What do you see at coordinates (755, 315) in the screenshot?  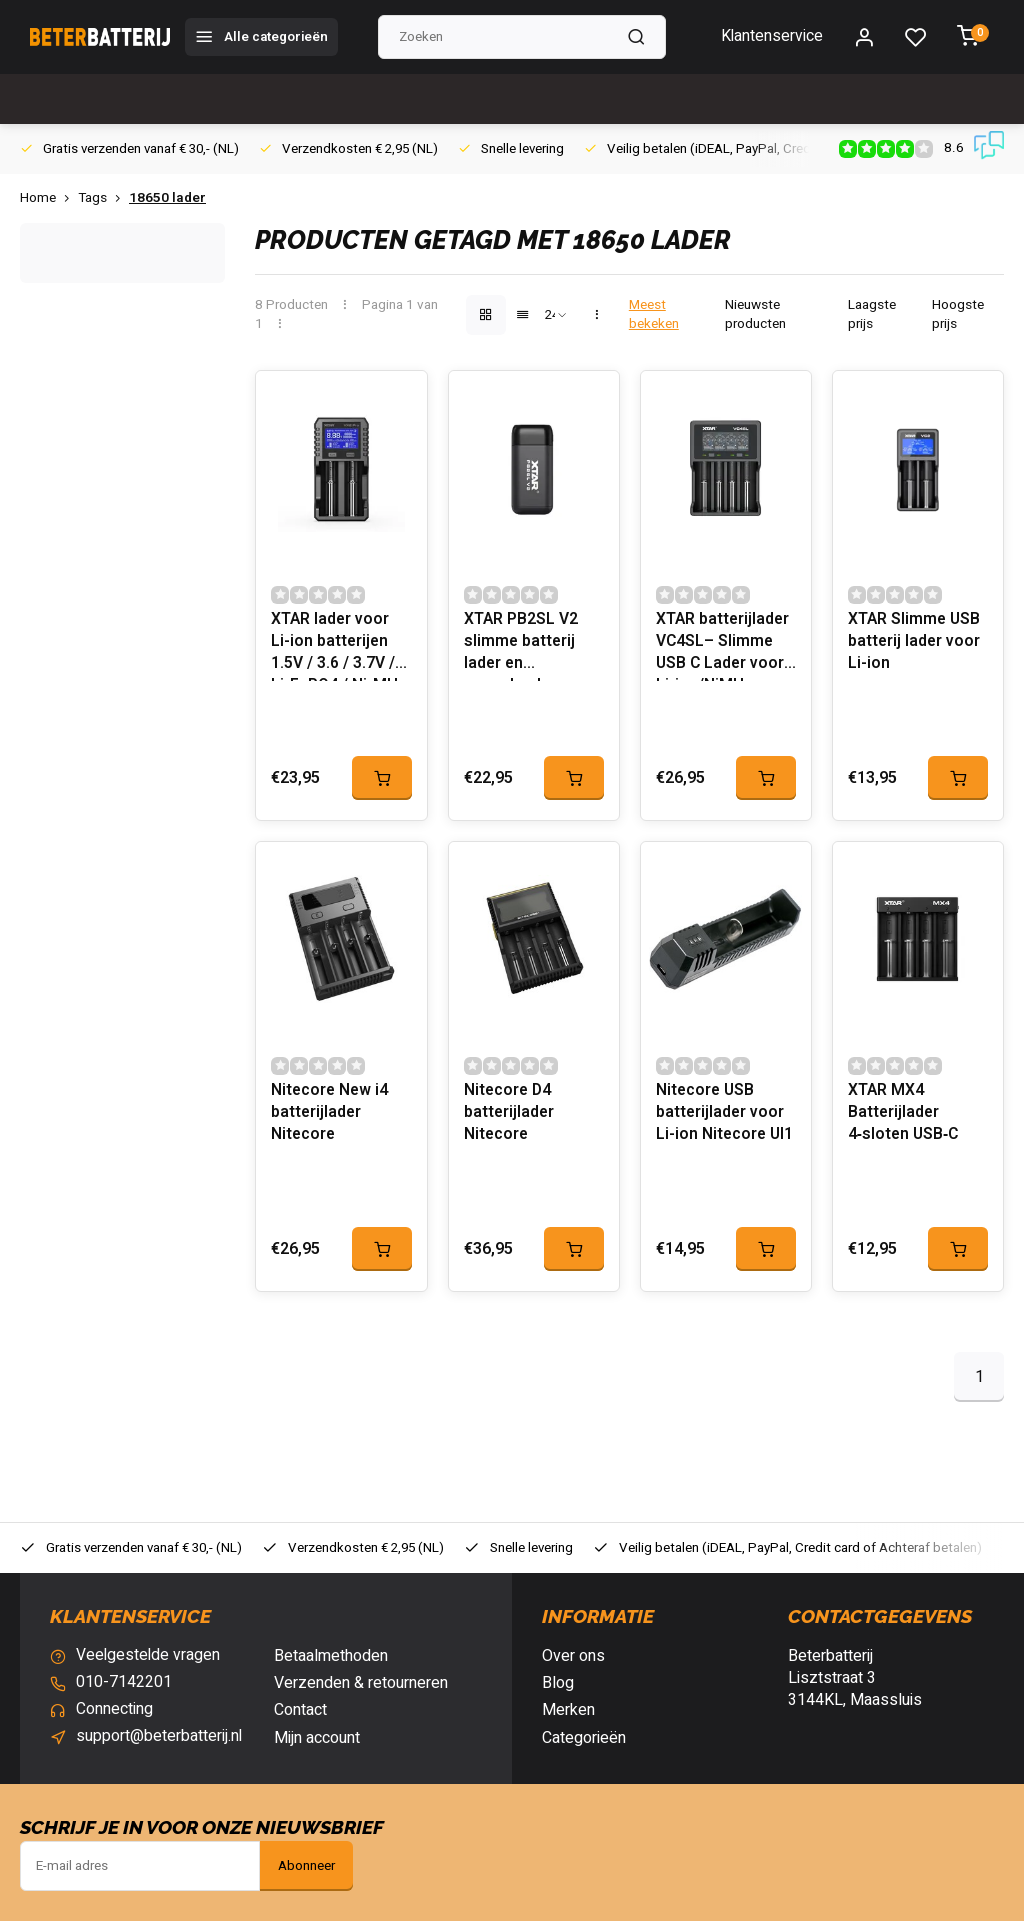 I see `Nieuwste producten` at bounding box center [755, 315].